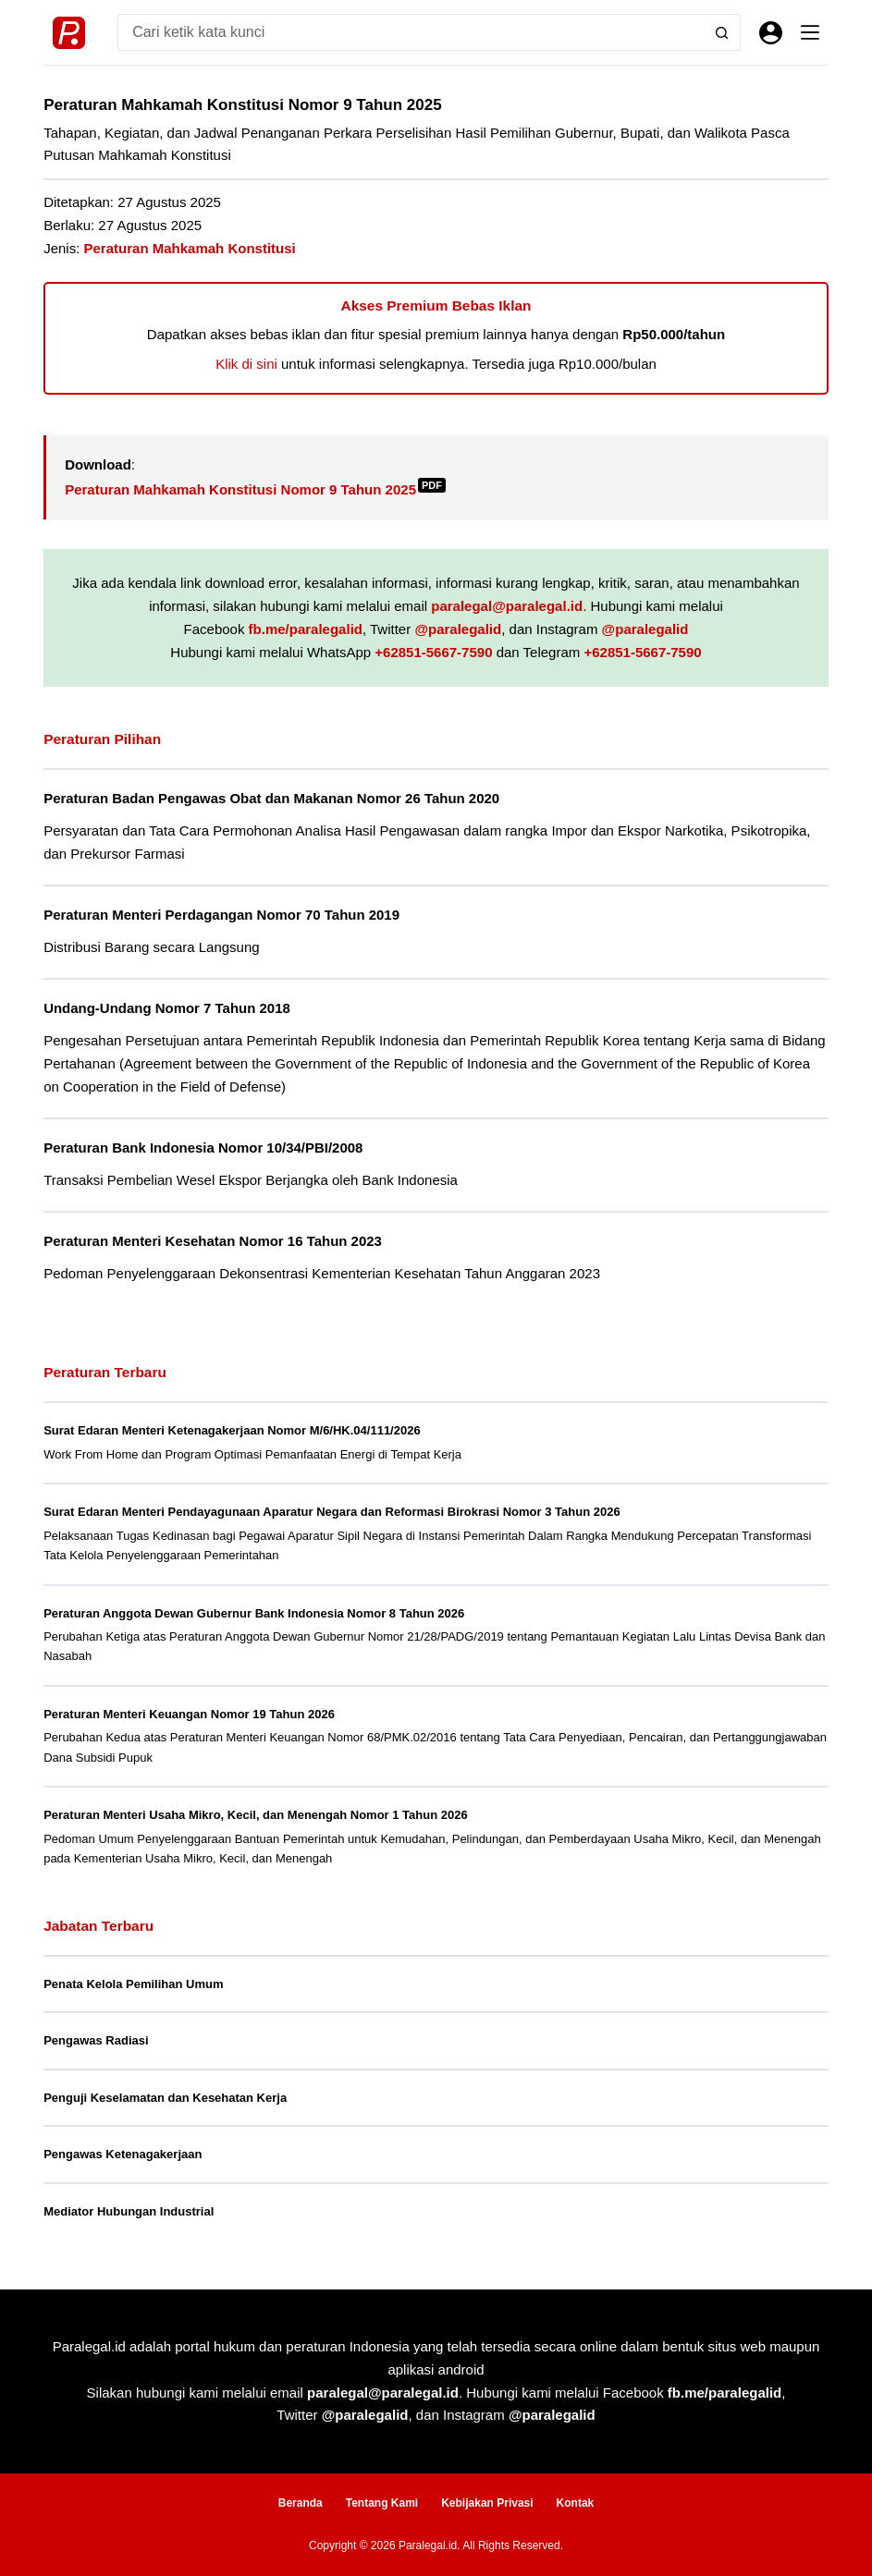 Image resolution: width=872 pixels, height=2576 pixels. Describe the element at coordinates (382, 2503) in the screenshot. I see `Tentang Kami` at that location.